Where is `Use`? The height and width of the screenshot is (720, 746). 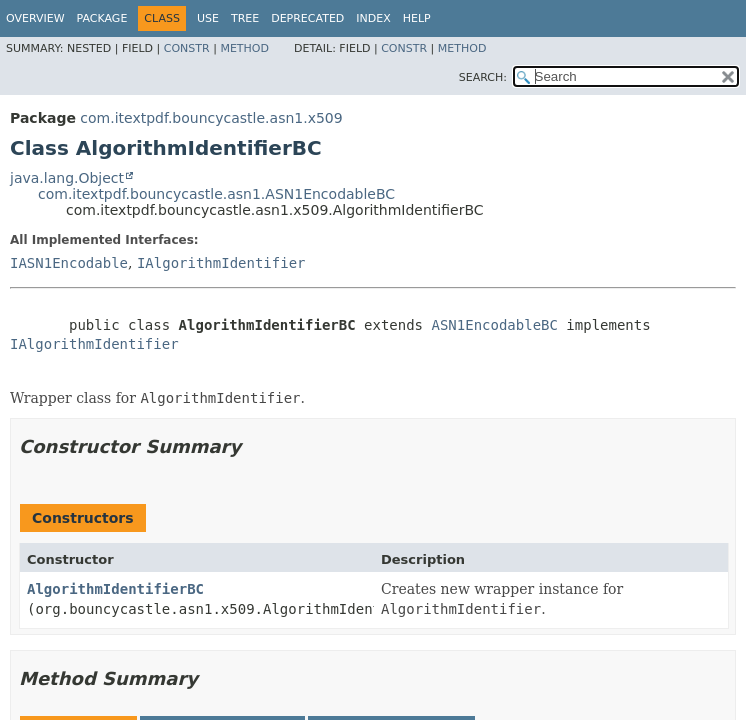
Use is located at coordinates (208, 18).